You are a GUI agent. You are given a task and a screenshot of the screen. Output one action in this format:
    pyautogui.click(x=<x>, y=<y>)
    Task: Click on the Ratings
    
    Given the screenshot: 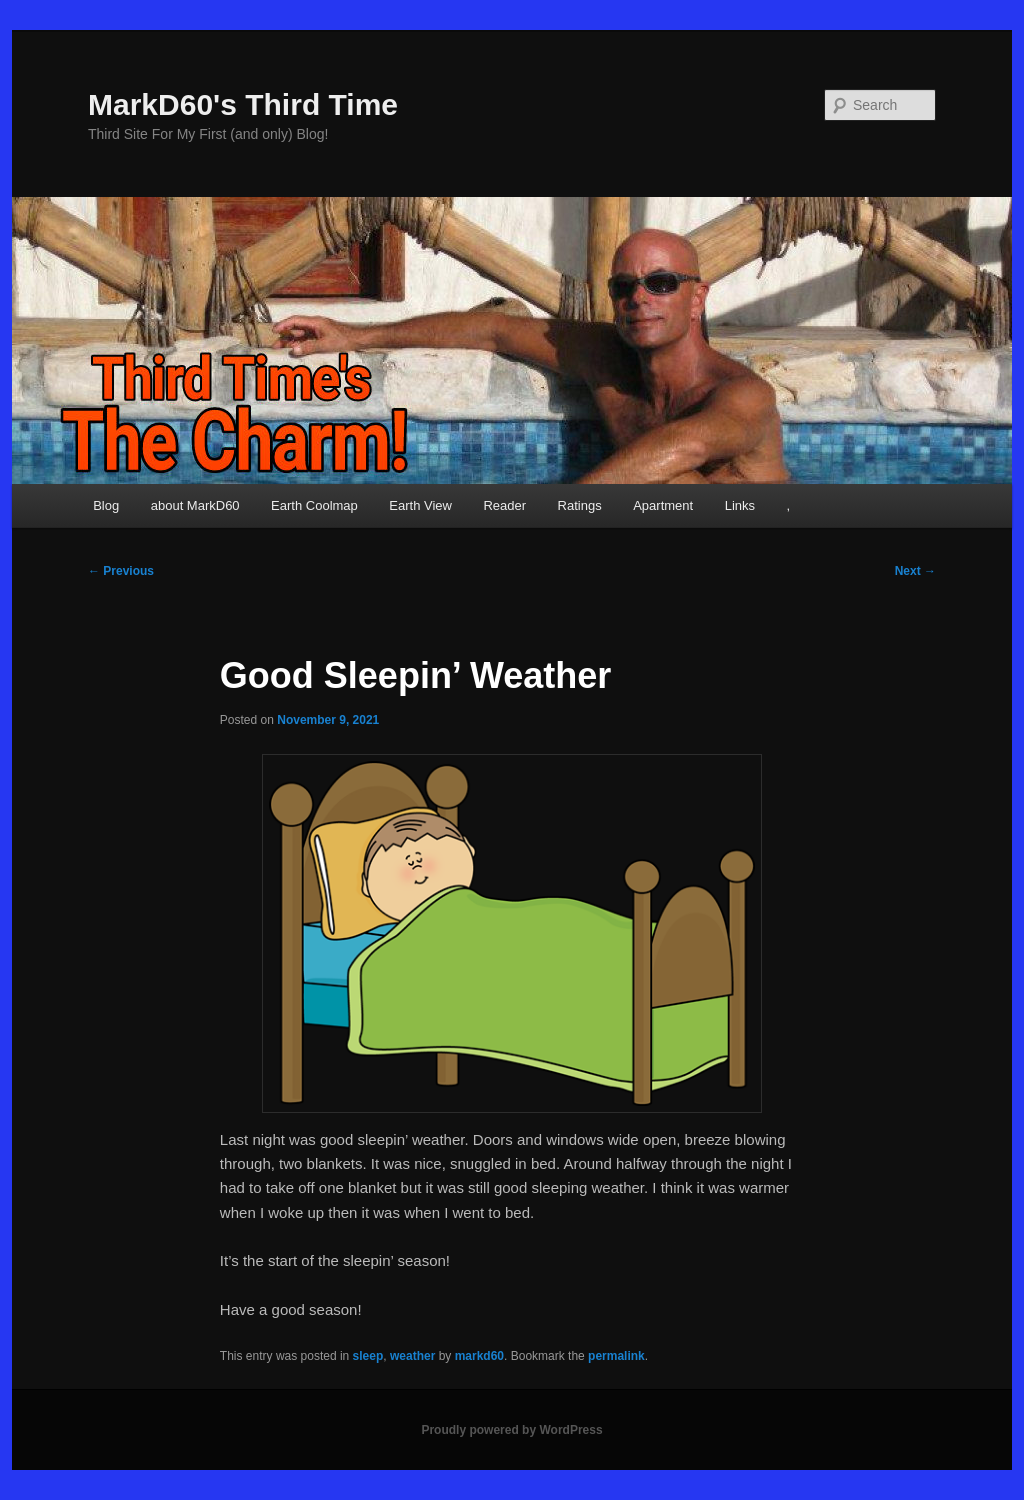 What is the action you would take?
    pyautogui.click(x=580, y=505)
    